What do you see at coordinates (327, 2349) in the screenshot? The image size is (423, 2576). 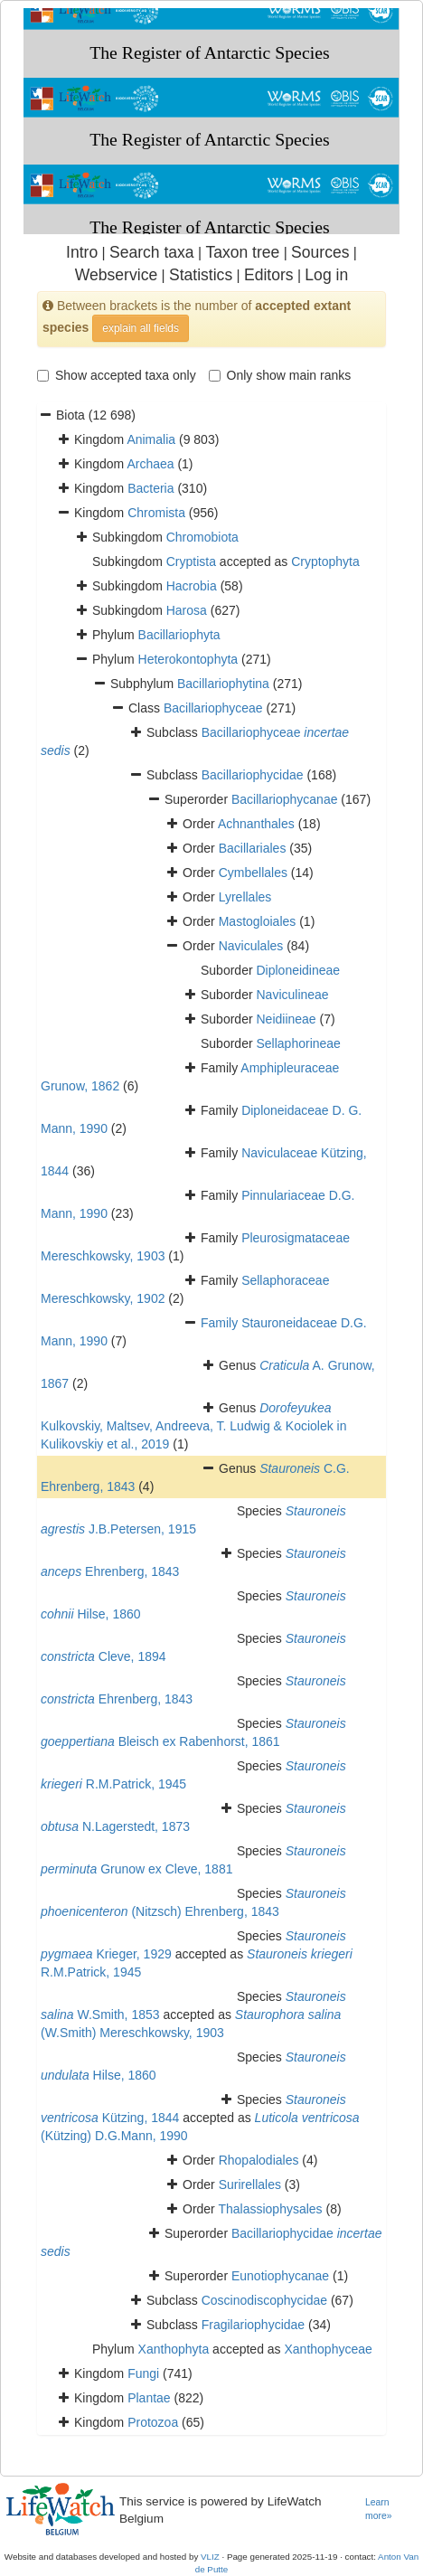 I see `Xanthophyceae` at bounding box center [327, 2349].